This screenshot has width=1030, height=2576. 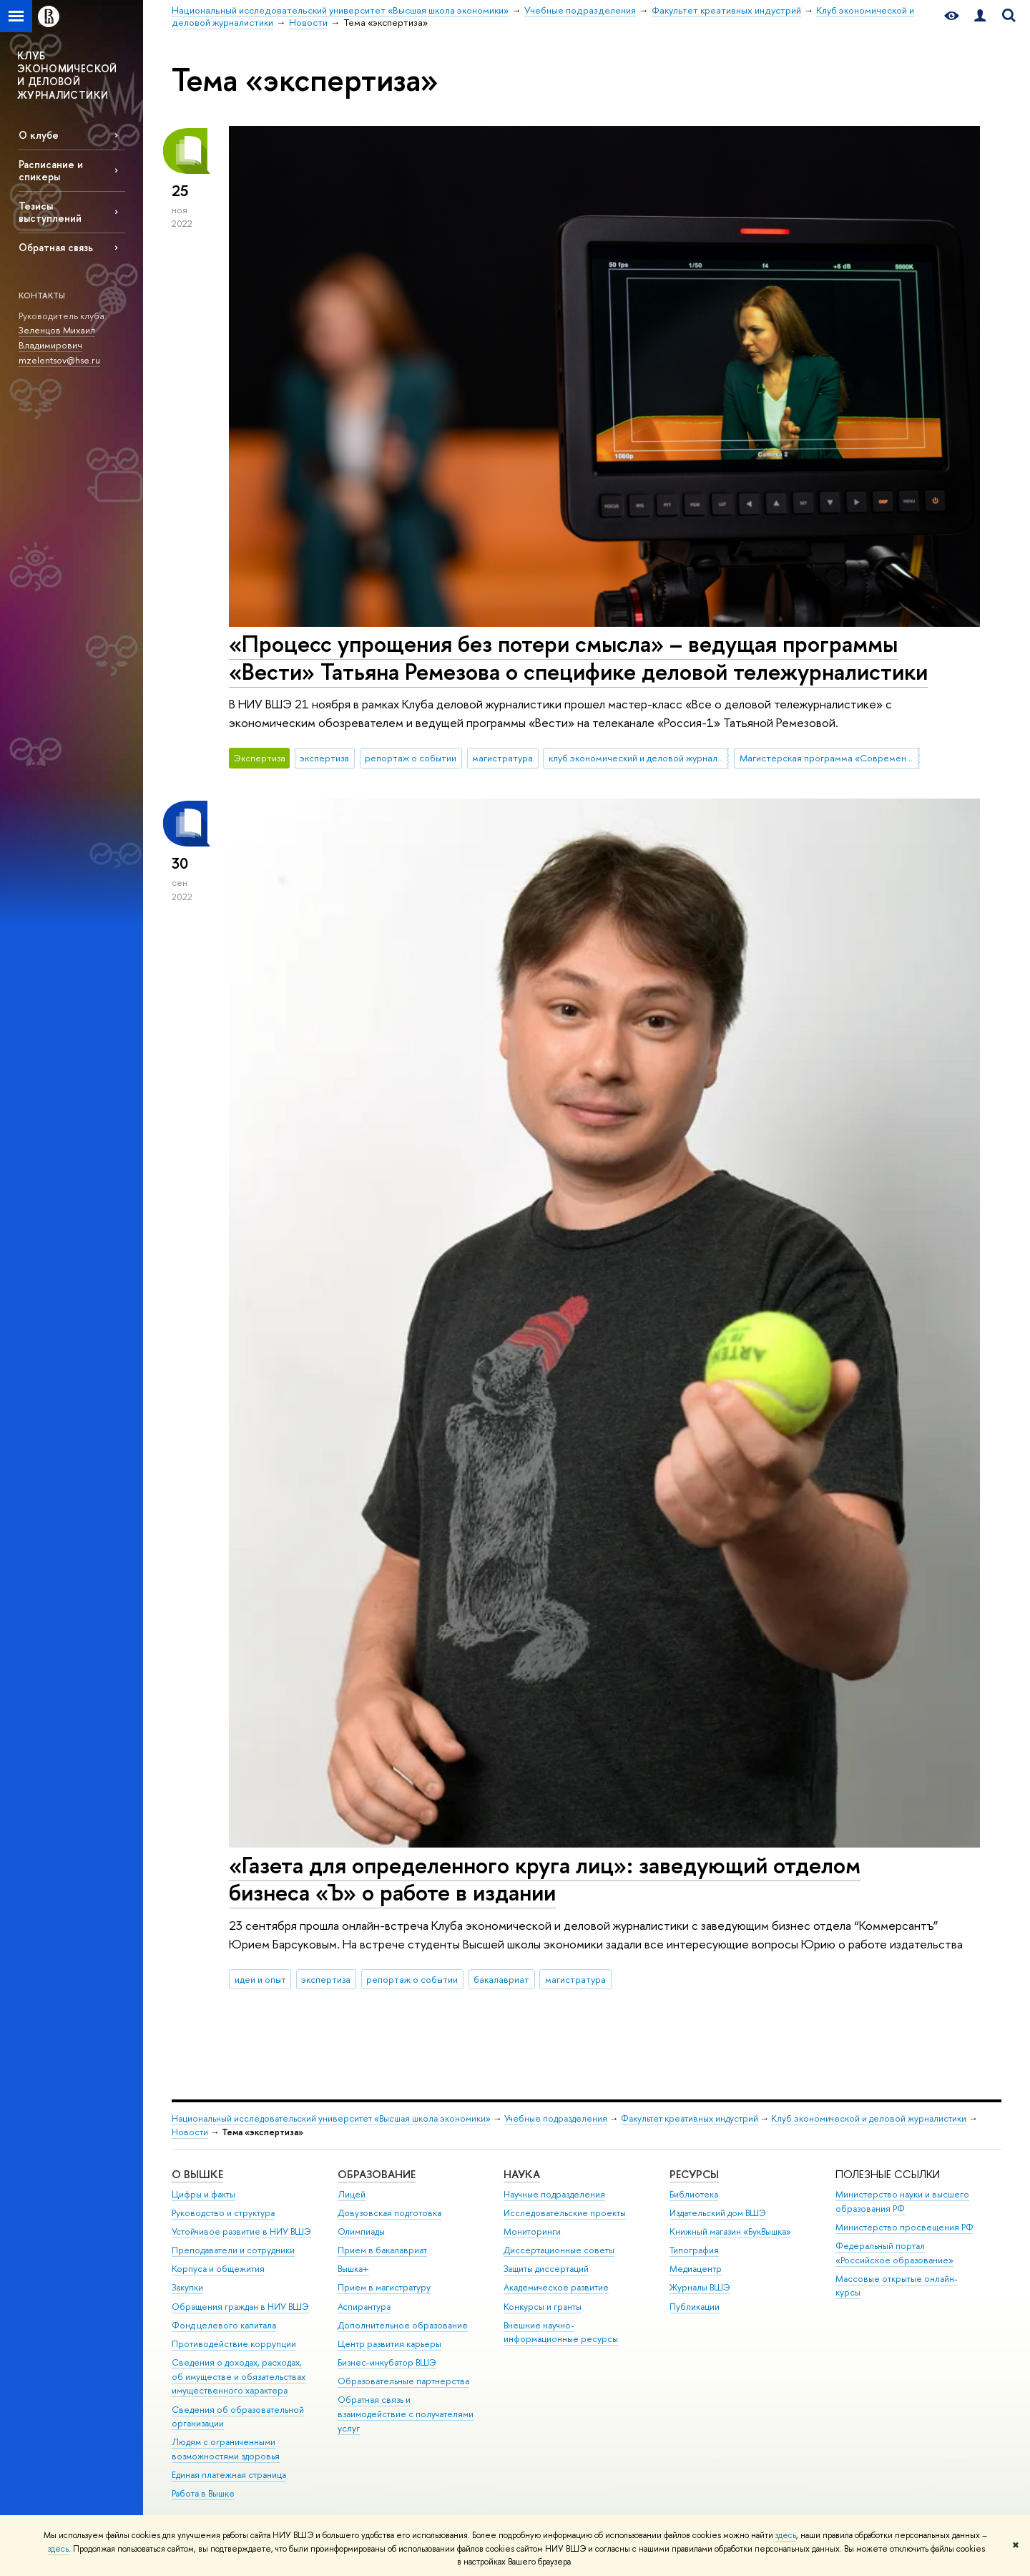 What do you see at coordinates (406, 2414) in the screenshot?
I see `Обратная связь и взаимодействие с получателями услуг` at bounding box center [406, 2414].